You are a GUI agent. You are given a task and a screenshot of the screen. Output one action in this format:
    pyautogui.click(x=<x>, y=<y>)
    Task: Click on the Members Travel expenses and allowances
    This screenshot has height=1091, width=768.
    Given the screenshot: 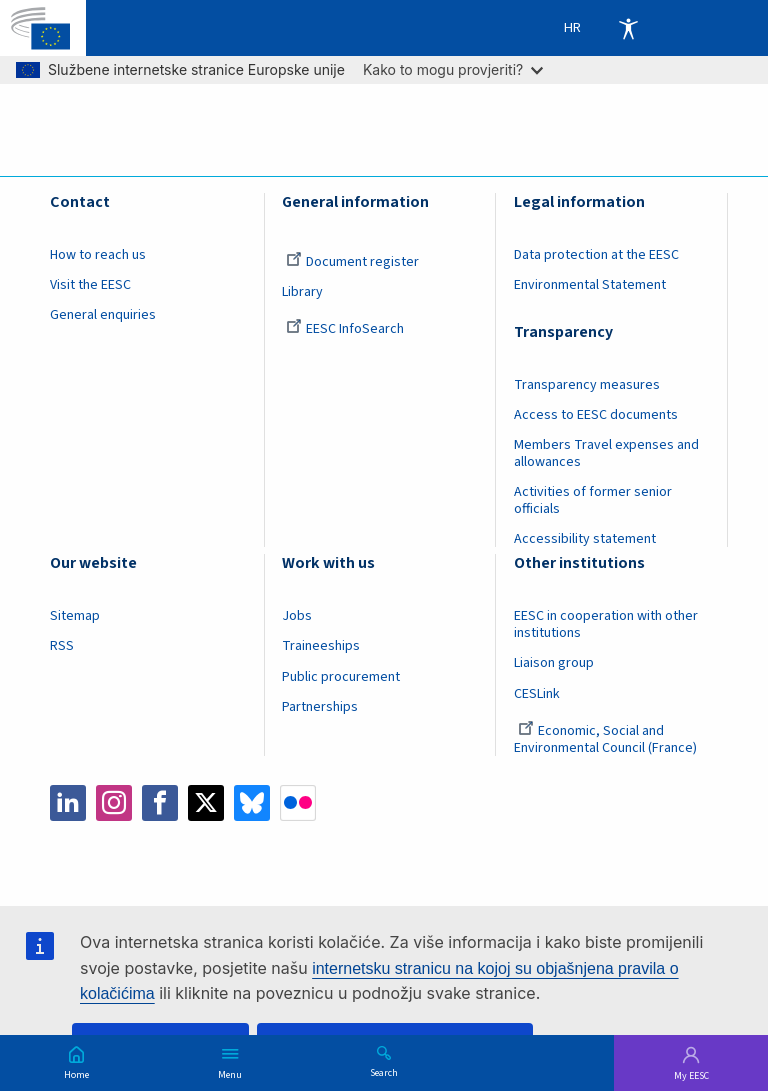 What is the action you would take?
    pyautogui.click(x=606, y=453)
    